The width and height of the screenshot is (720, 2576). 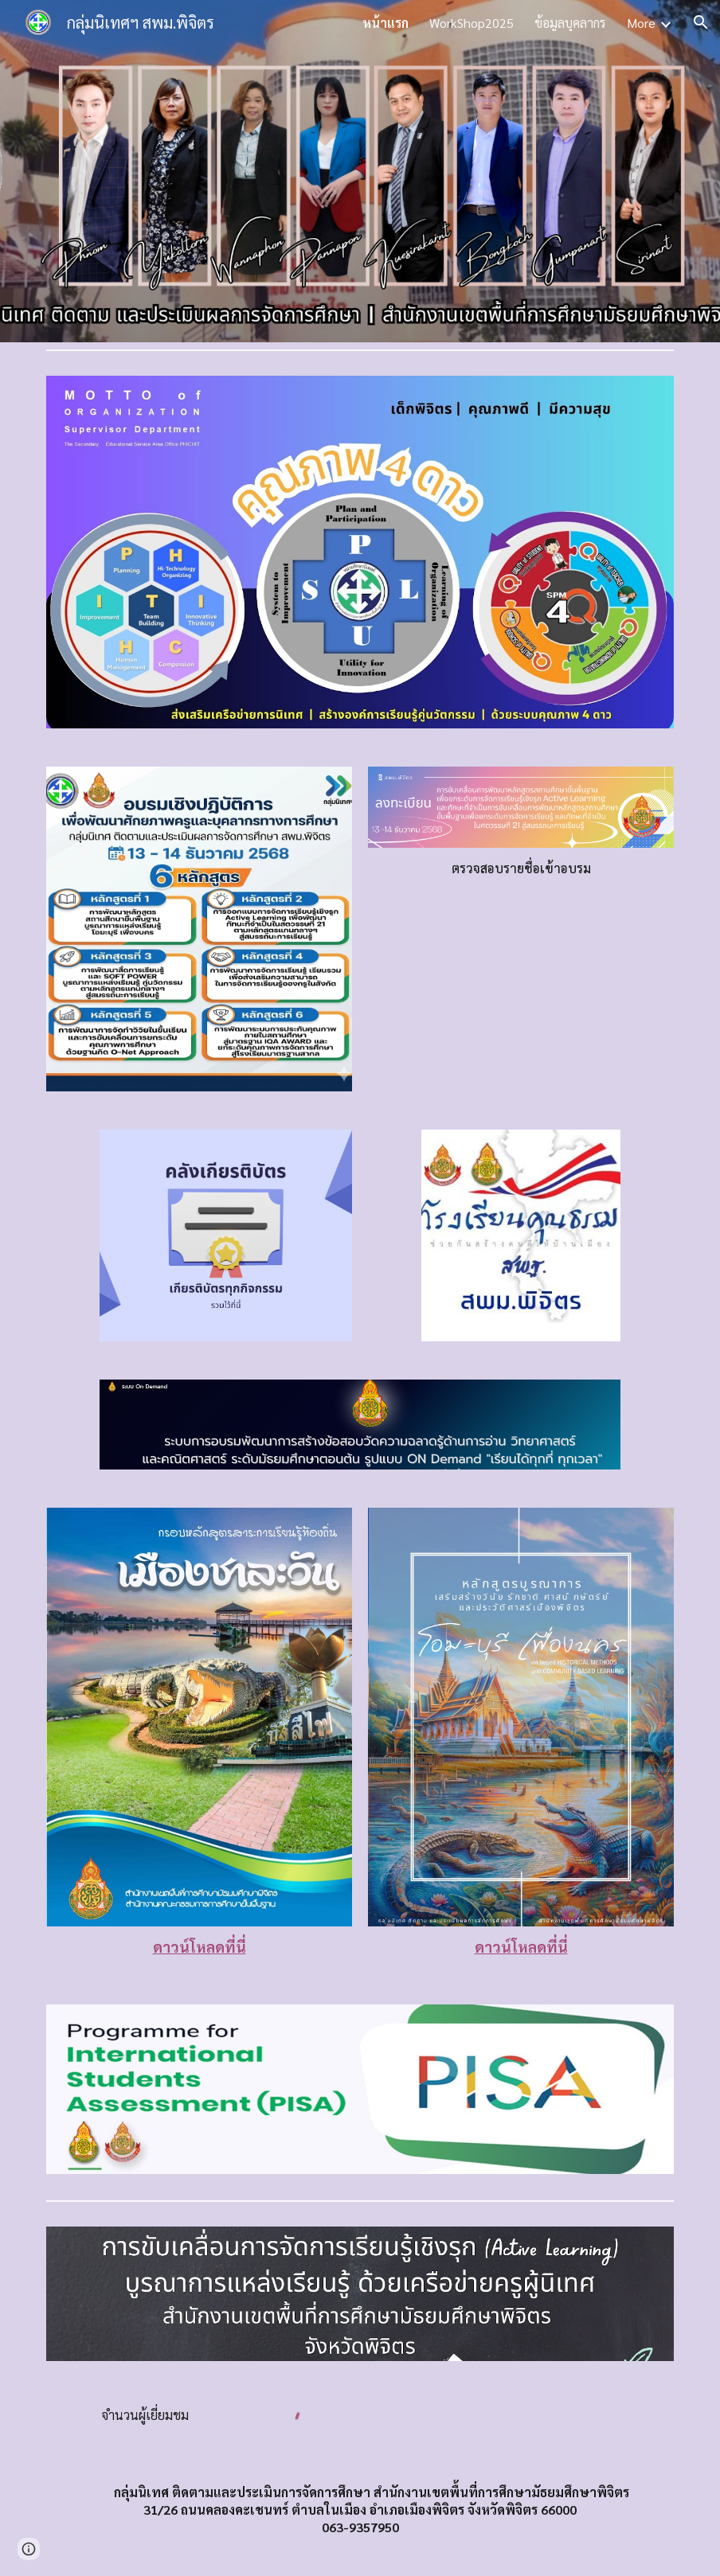 I want to click on หน้าแรก [link], so click(x=385, y=22).